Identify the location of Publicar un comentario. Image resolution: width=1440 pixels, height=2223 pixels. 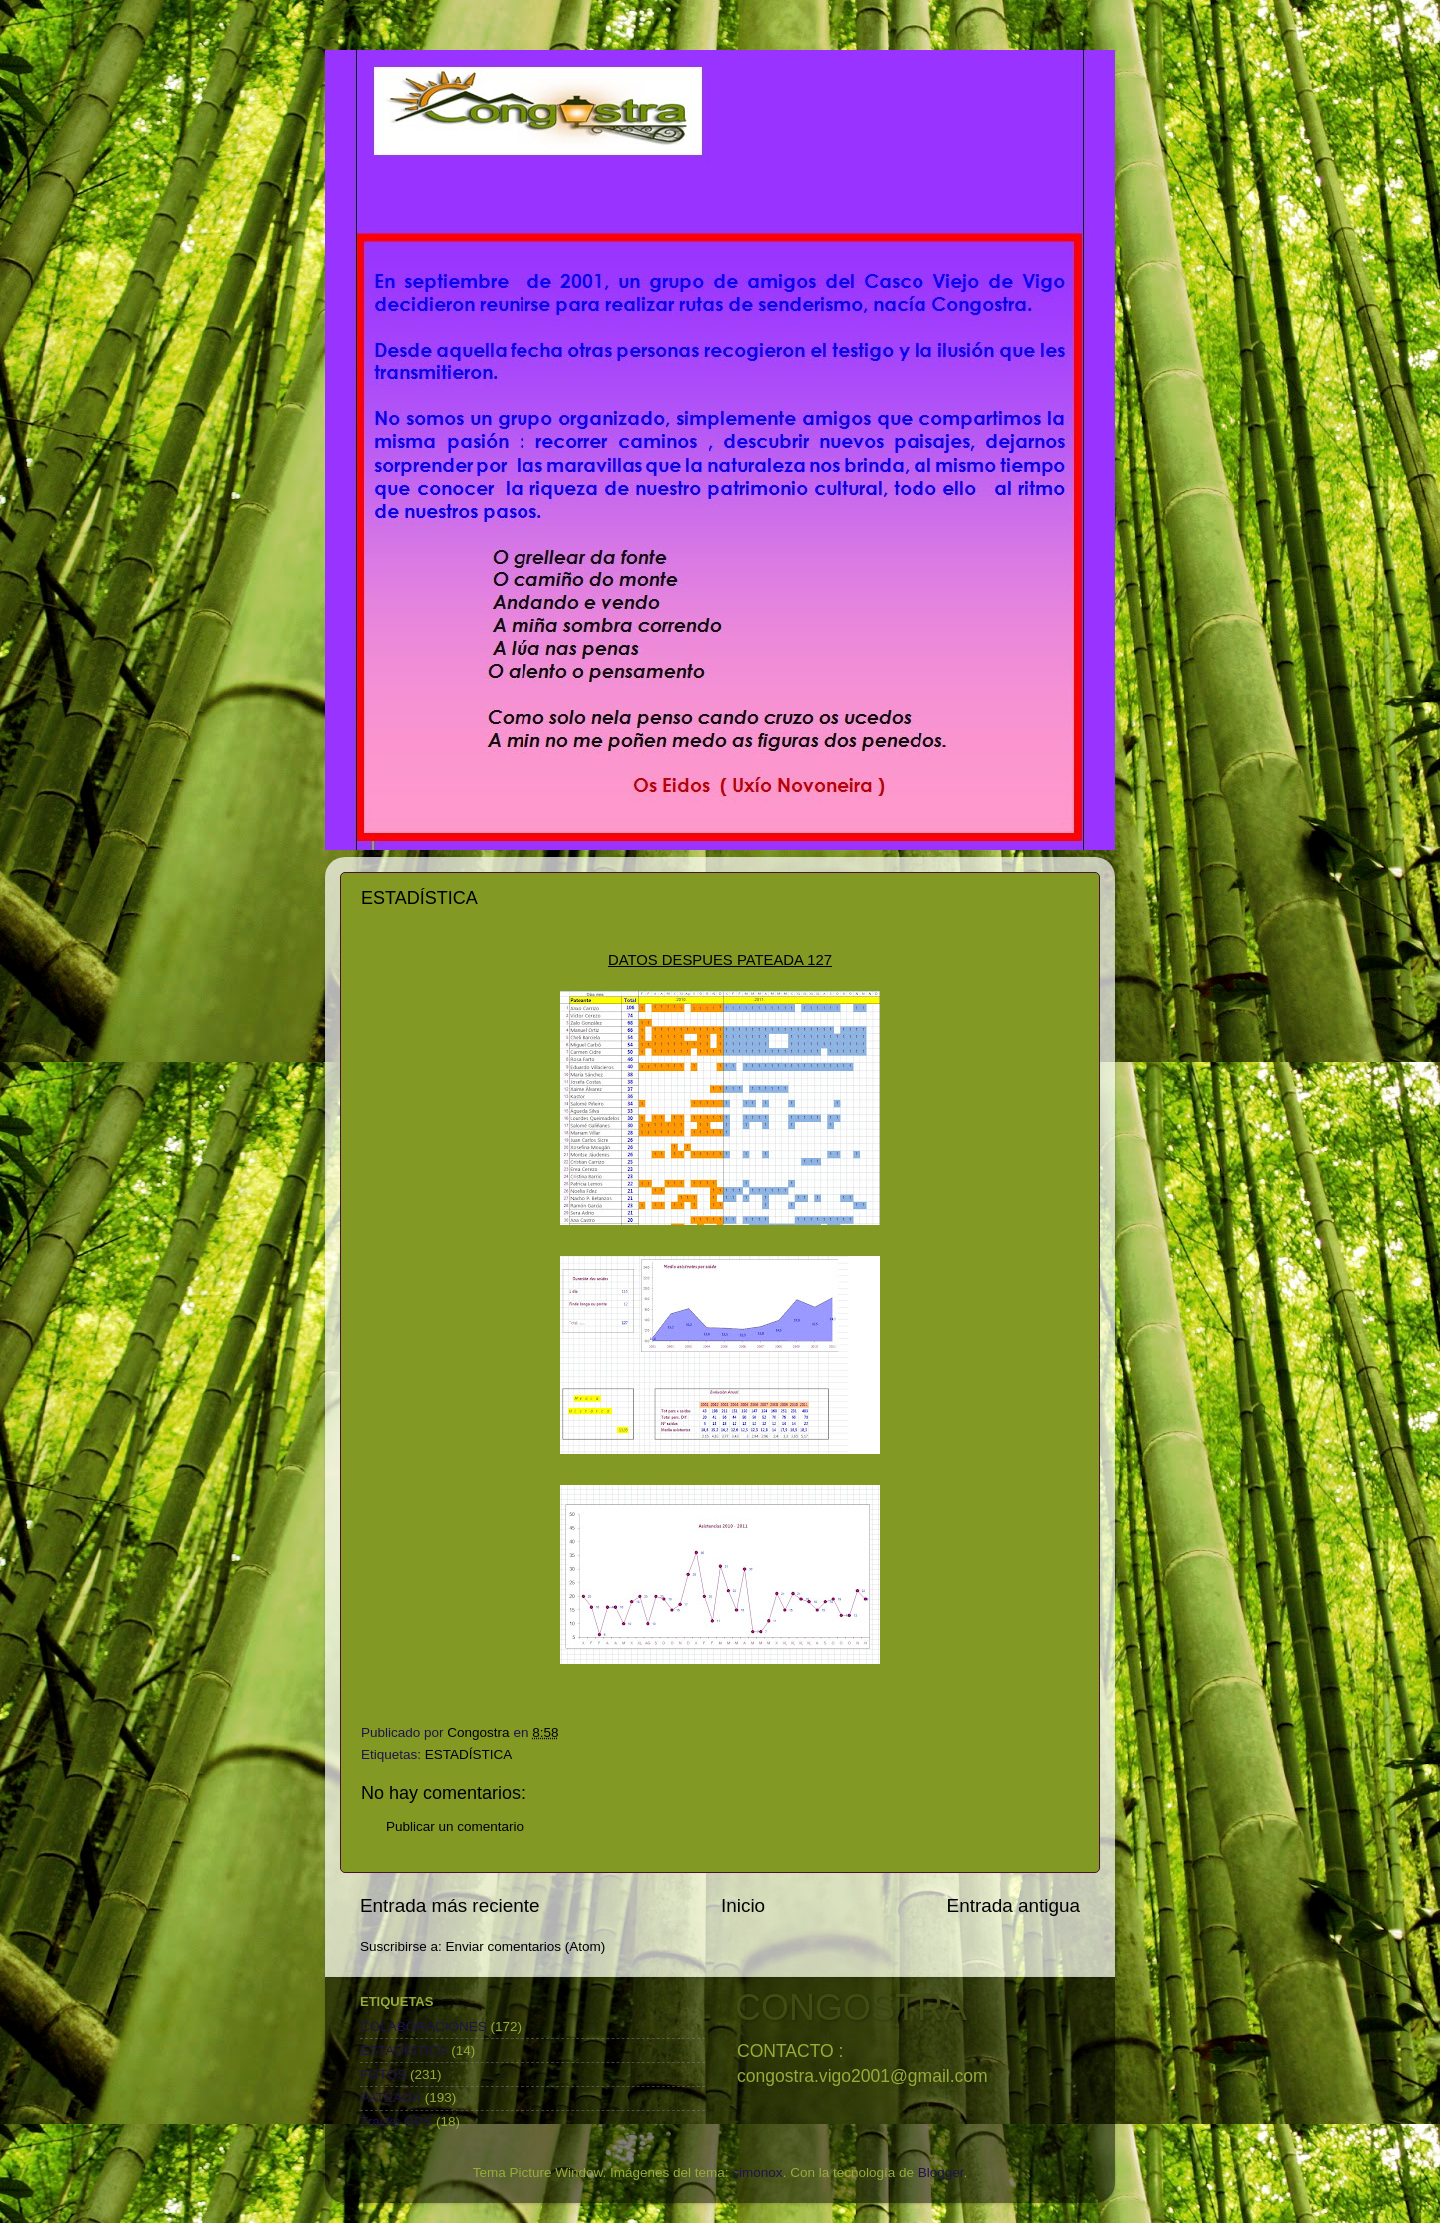
(455, 1826).